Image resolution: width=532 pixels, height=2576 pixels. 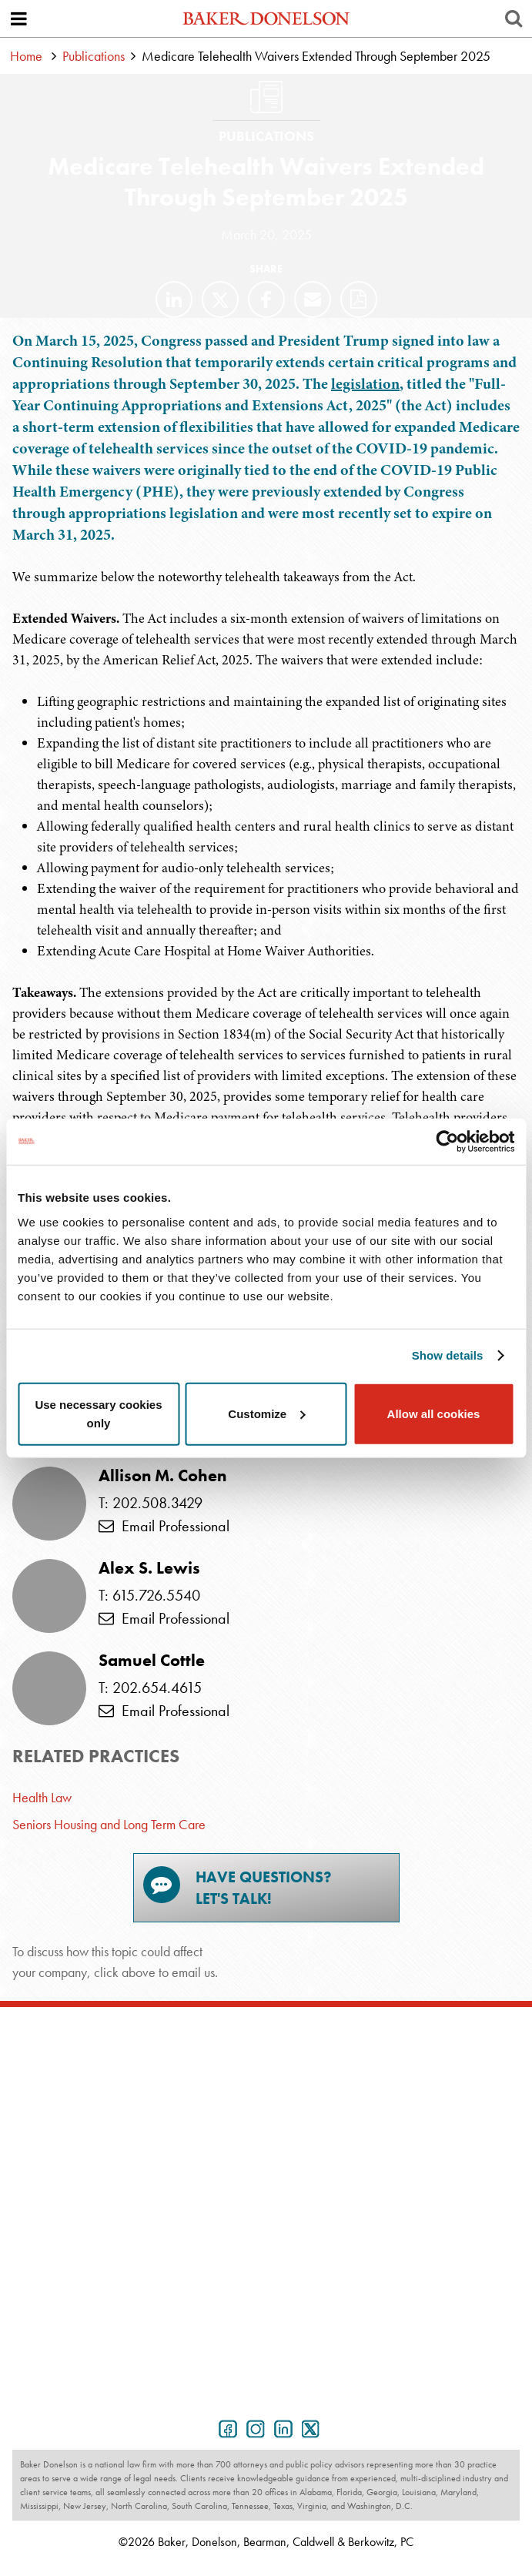 I want to click on Publications, so click(x=93, y=56).